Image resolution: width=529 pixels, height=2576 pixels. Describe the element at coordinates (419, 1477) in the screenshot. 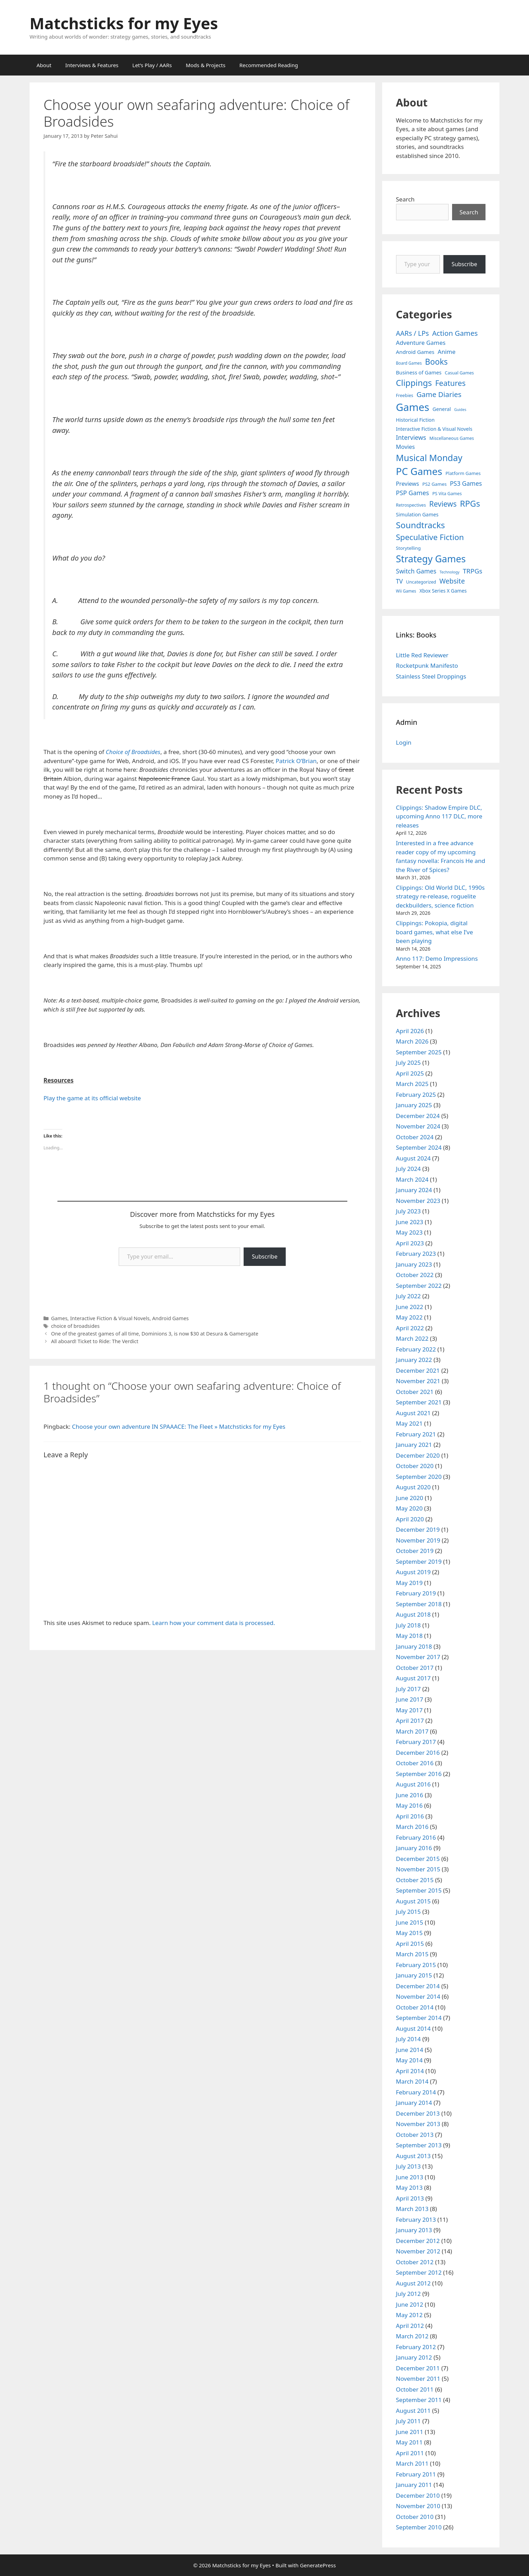

I see `September 2020` at that location.